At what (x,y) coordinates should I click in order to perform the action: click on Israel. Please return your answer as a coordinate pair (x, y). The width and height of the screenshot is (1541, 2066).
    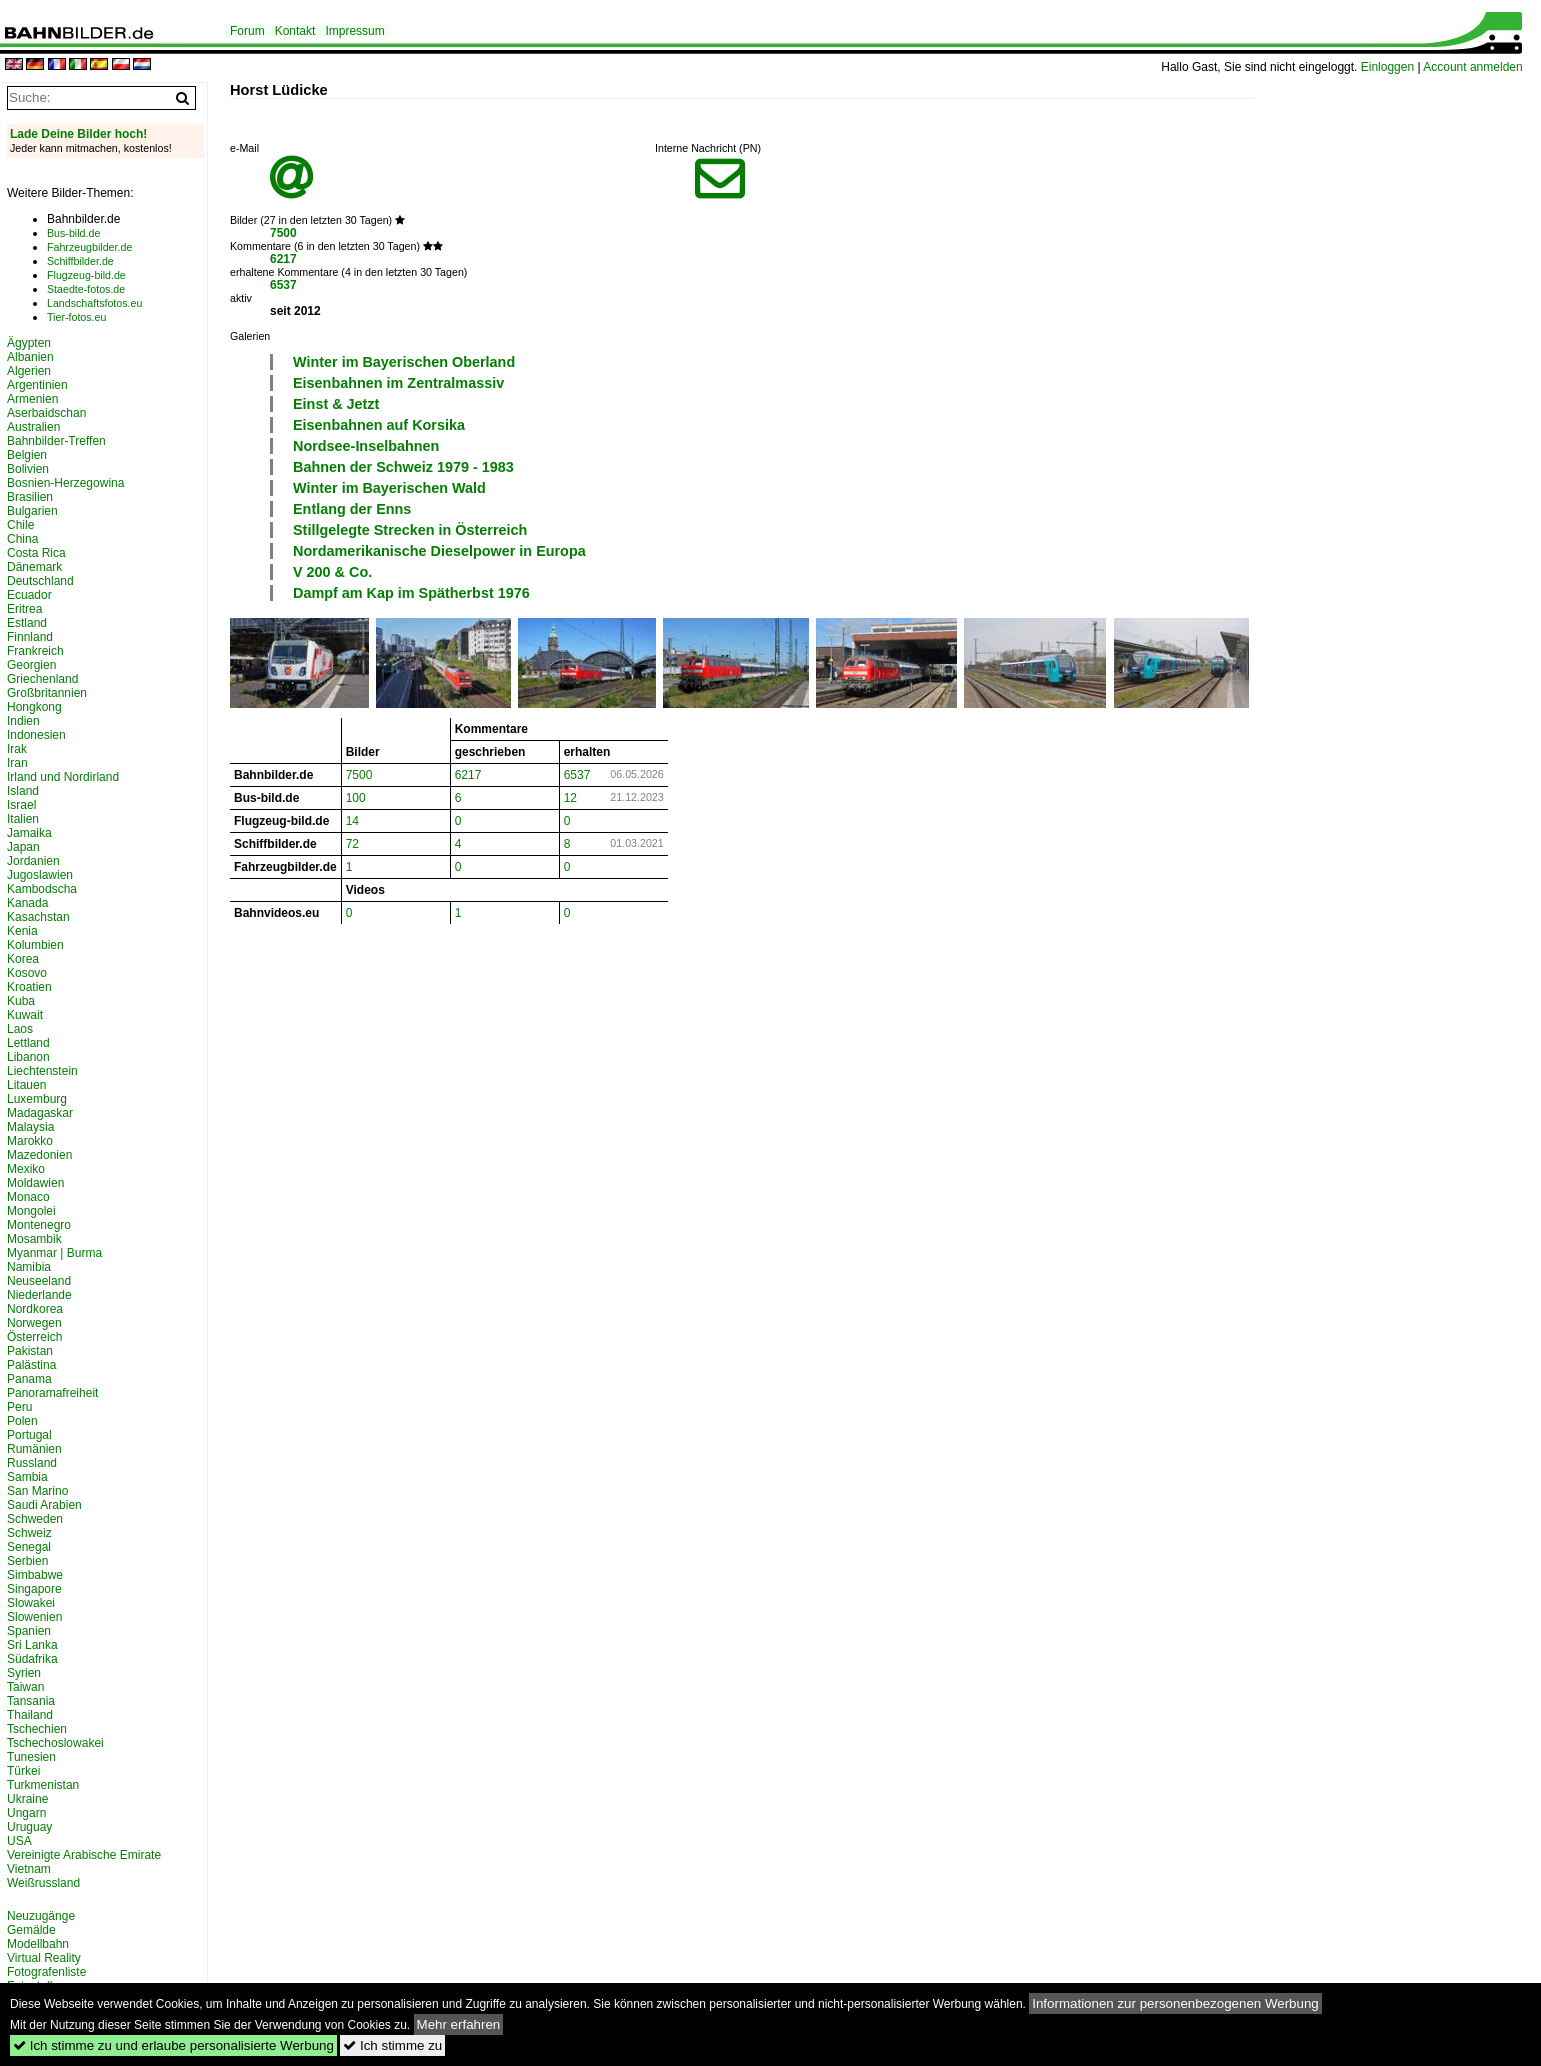
    Looking at the image, I should click on (21, 805).